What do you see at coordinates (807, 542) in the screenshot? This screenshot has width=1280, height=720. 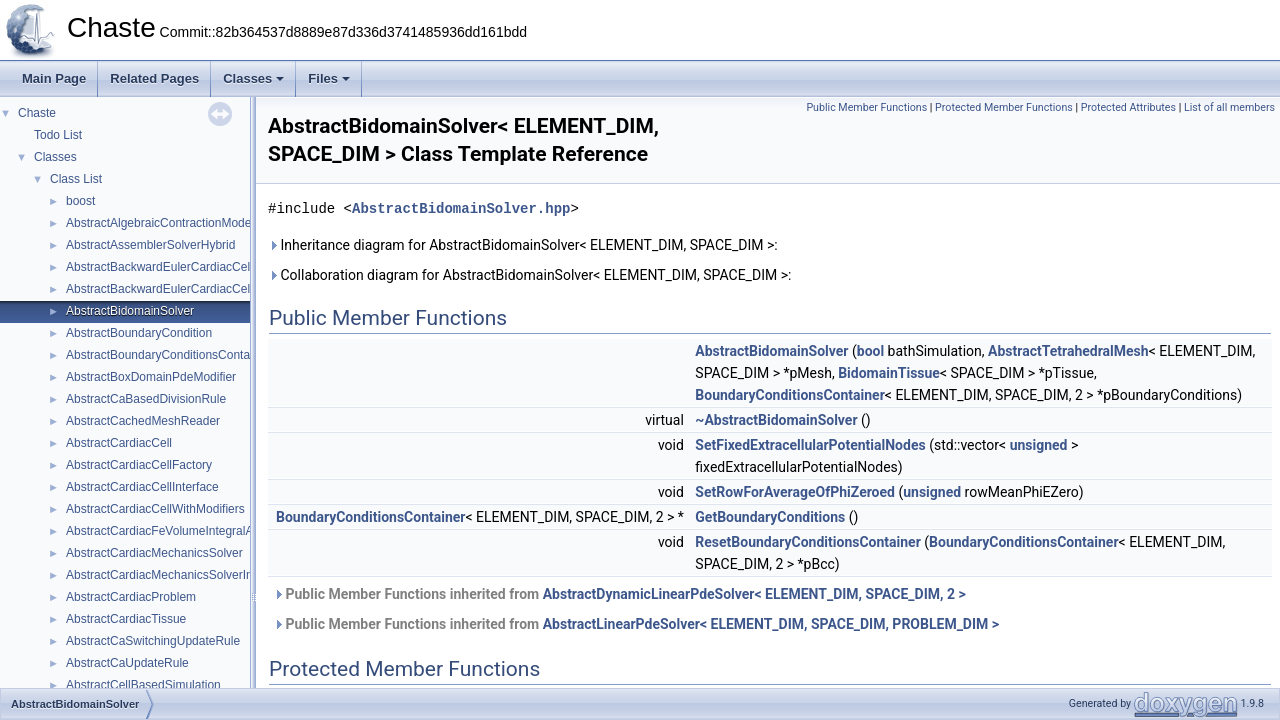 I see `ResetBoundaryConditionsContainer` at bounding box center [807, 542].